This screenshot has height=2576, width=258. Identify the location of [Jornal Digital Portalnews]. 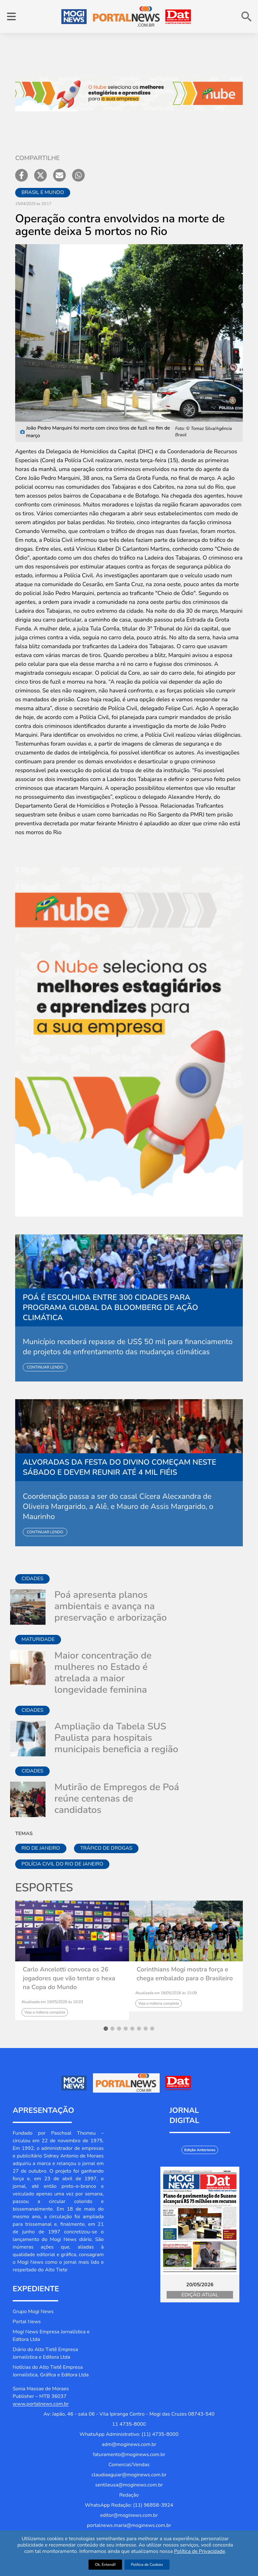
(199, 2221).